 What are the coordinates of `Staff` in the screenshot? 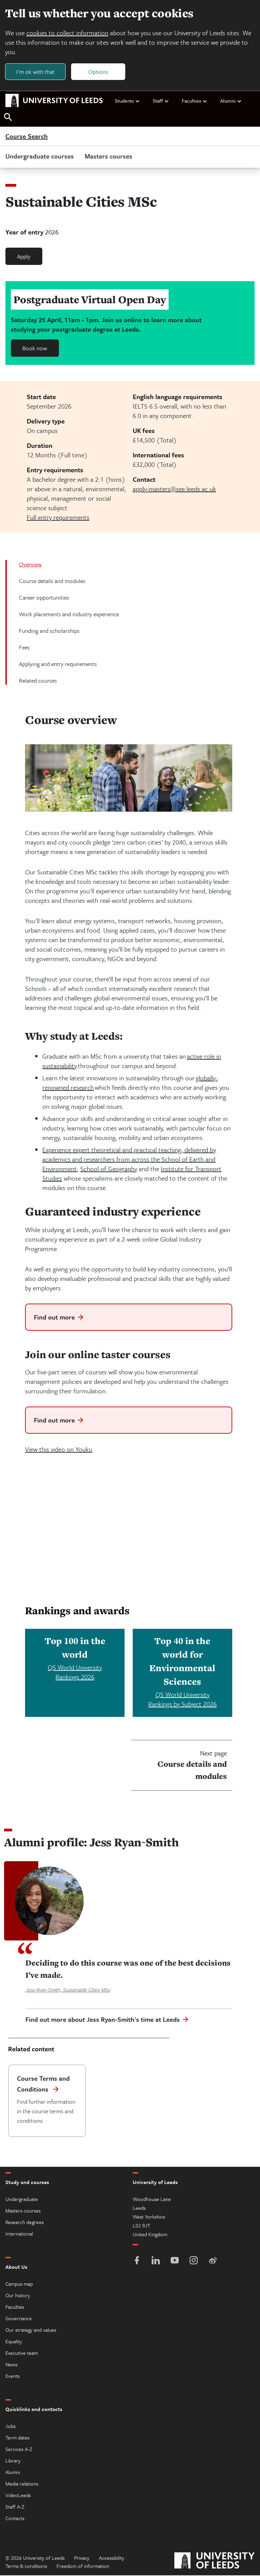 It's located at (161, 101).